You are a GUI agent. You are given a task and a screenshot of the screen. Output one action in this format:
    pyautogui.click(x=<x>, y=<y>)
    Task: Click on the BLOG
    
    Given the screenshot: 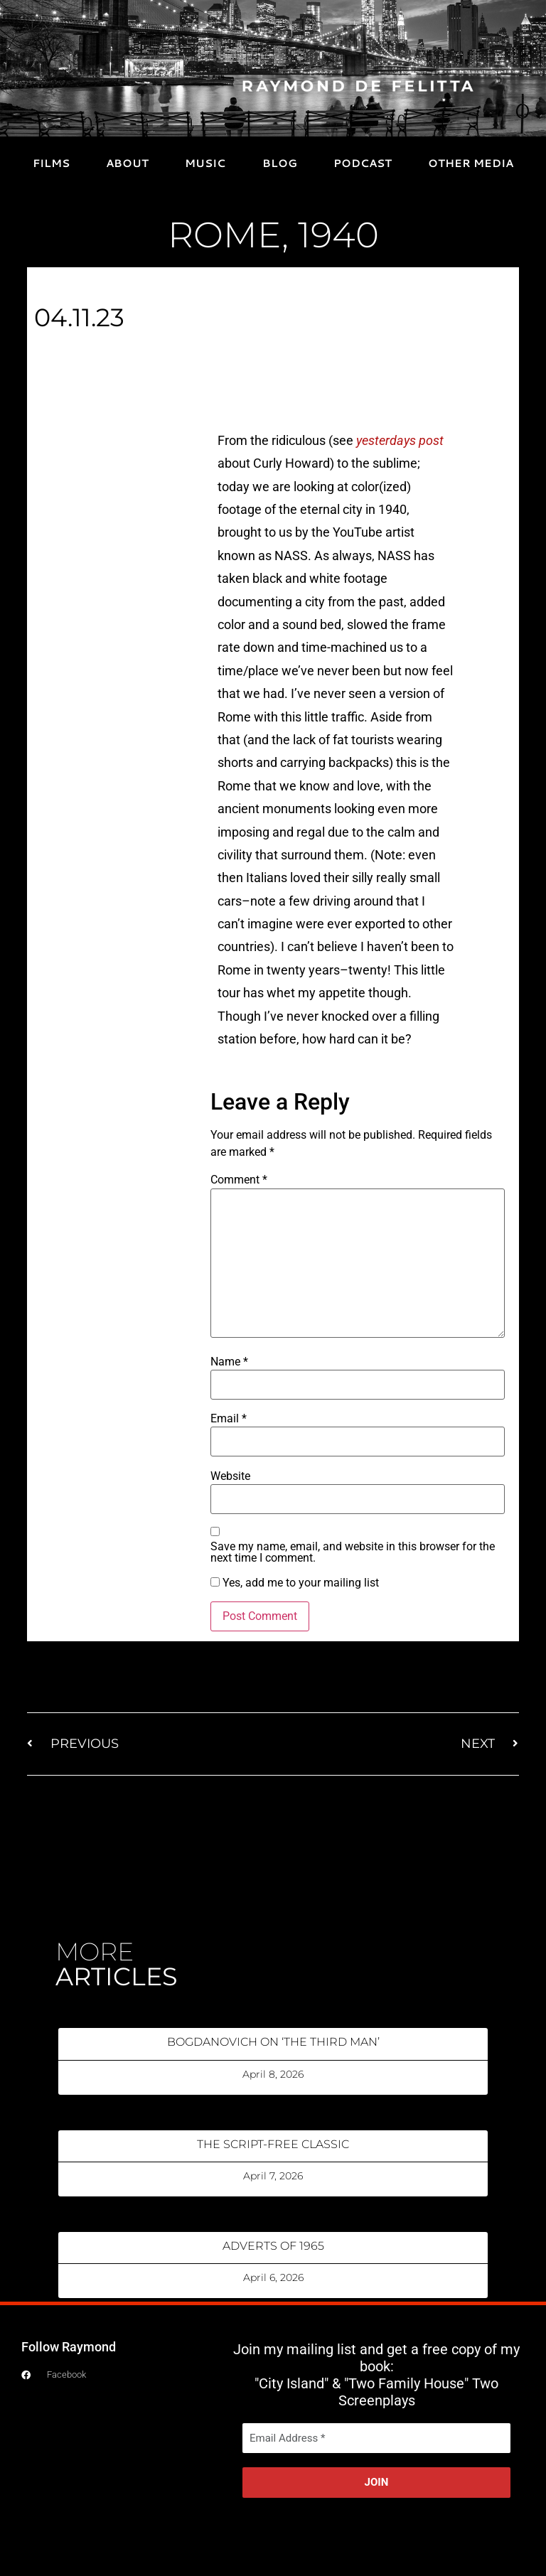 What is the action you would take?
    pyautogui.click(x=279, y=163)
    